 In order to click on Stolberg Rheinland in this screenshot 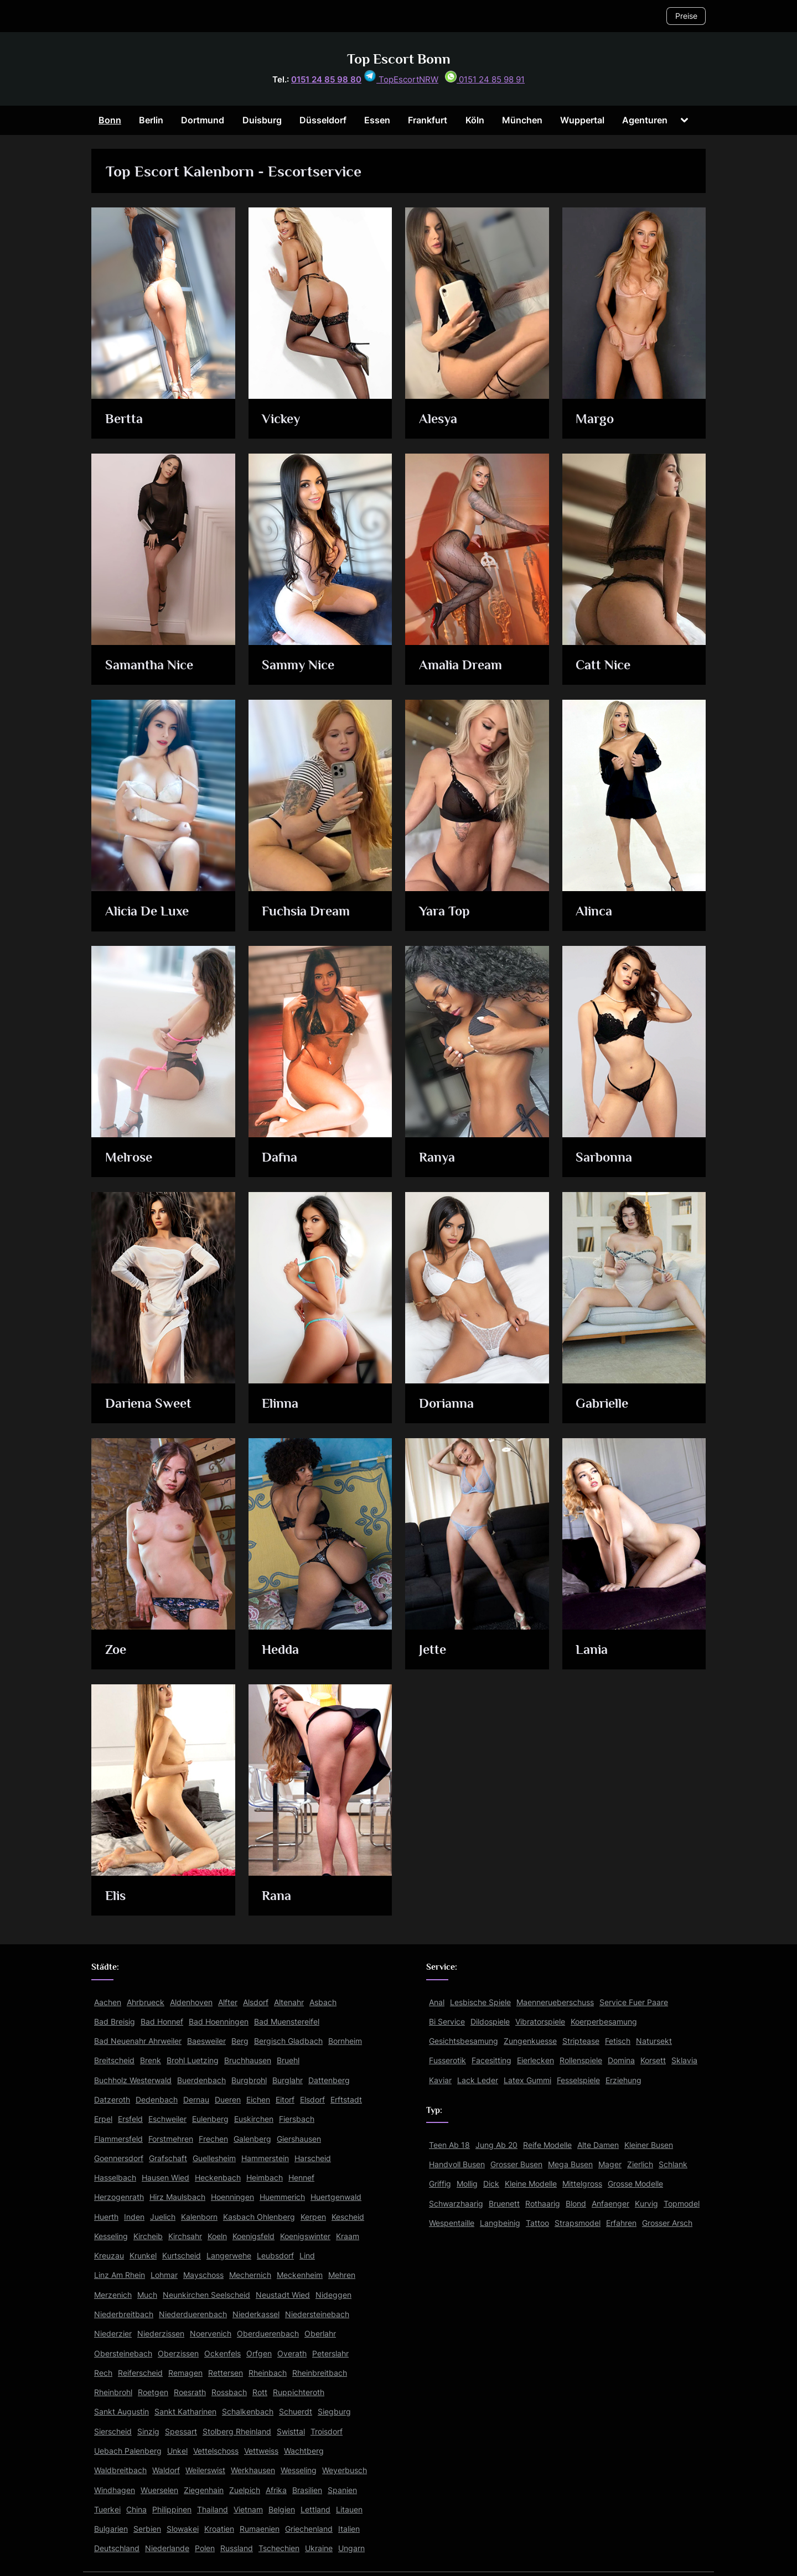, I will do `click(237, 2431)`.